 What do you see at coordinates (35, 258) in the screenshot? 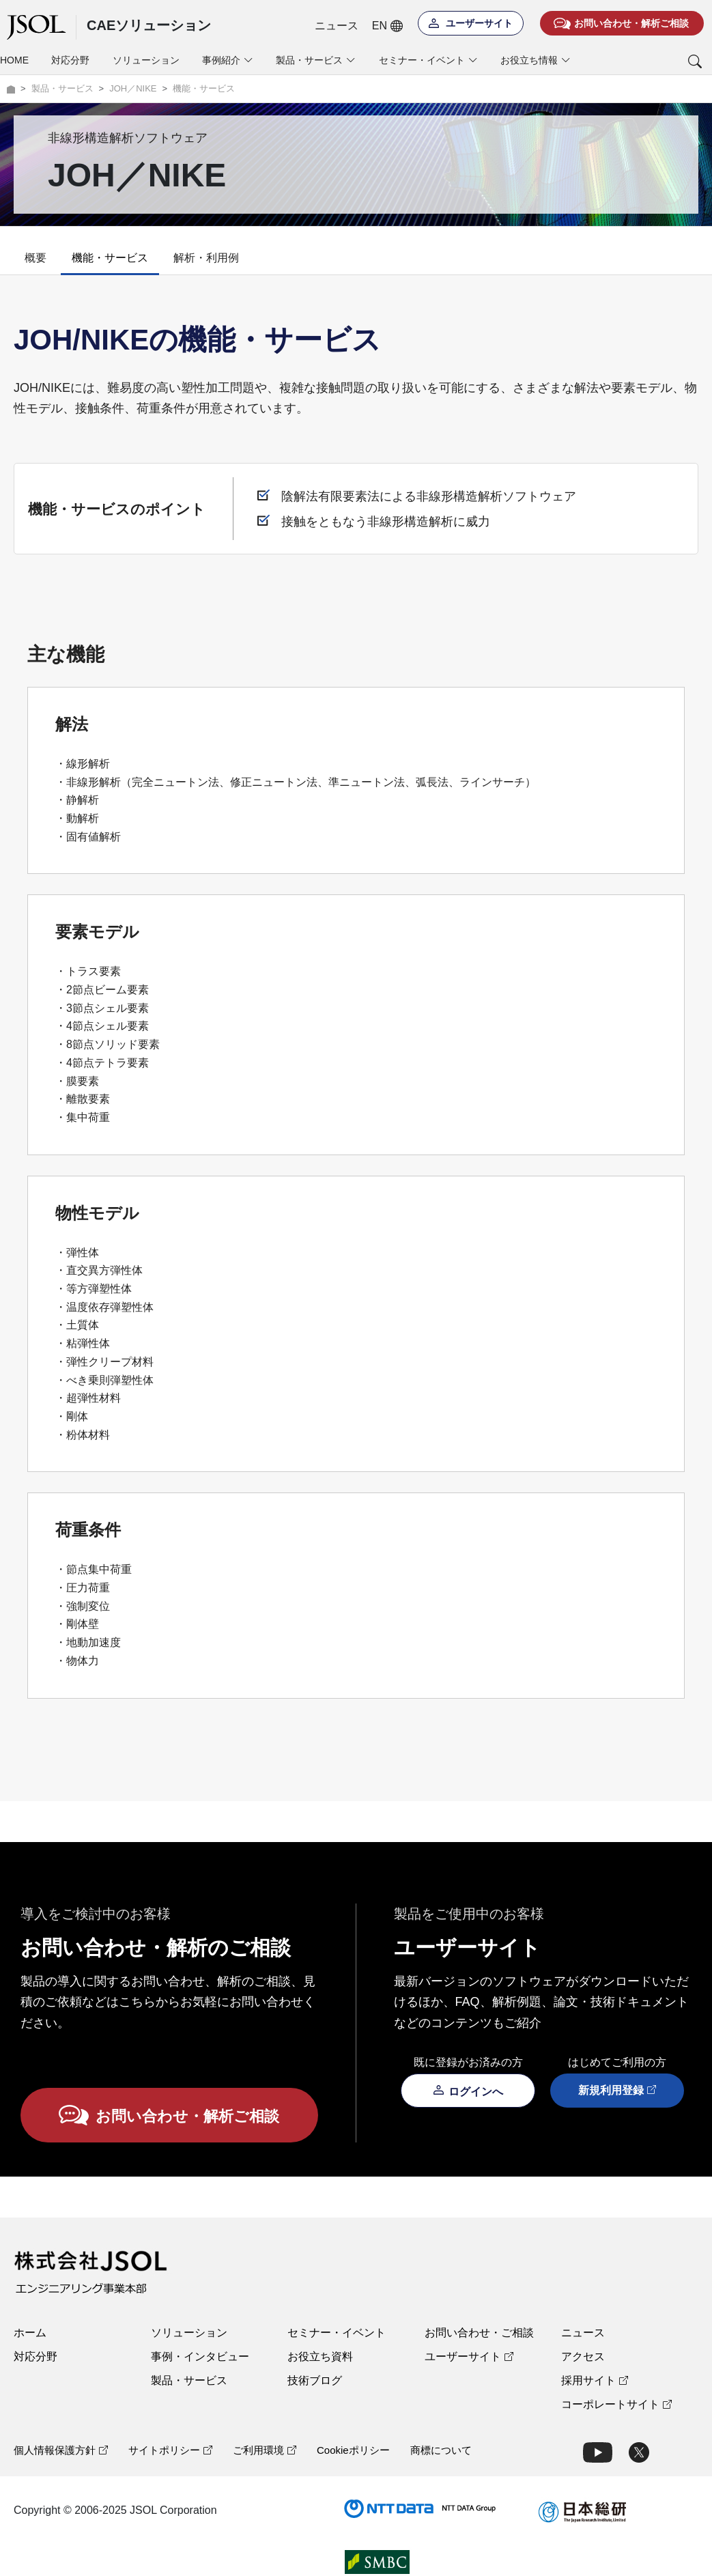
I see `概要` at bounding box center [35, 258].